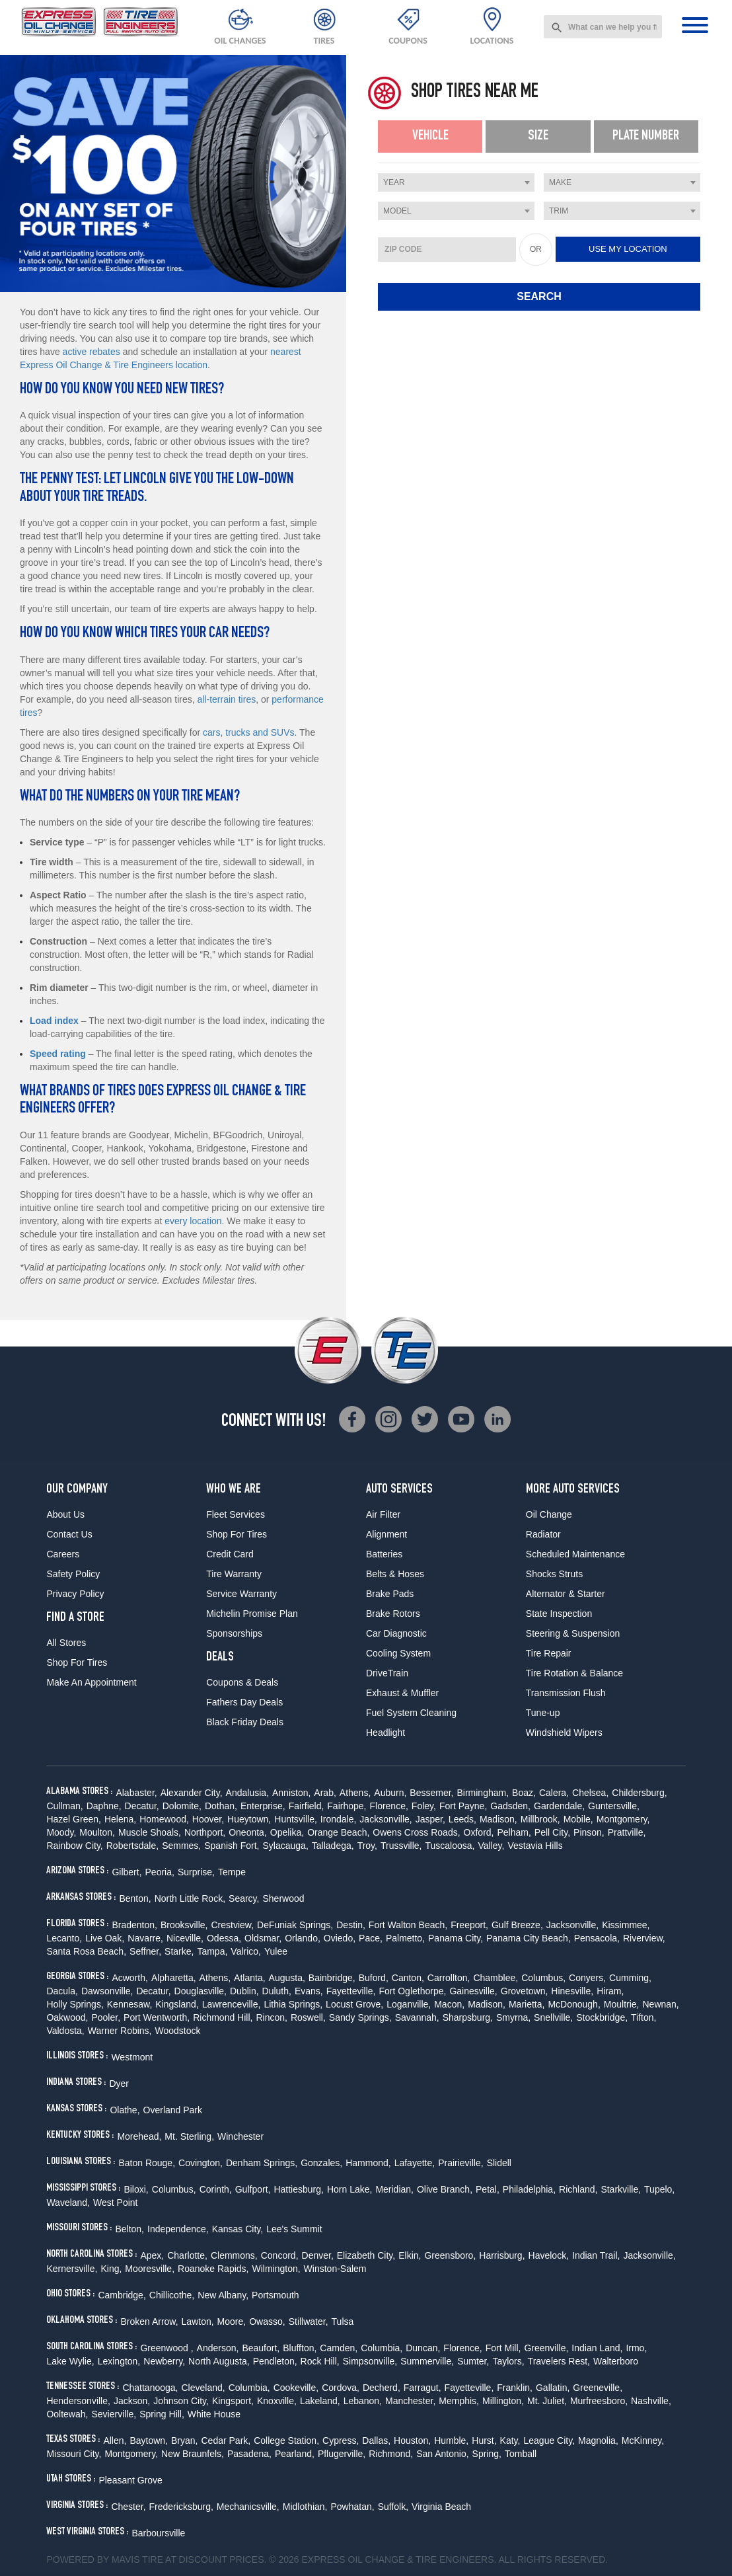 Image resolution: width=732 pixels, height=2576 pixels. Describe the element at coordinates (120, 2030) in the screenshot. I see `Warner Robins,` at that location.